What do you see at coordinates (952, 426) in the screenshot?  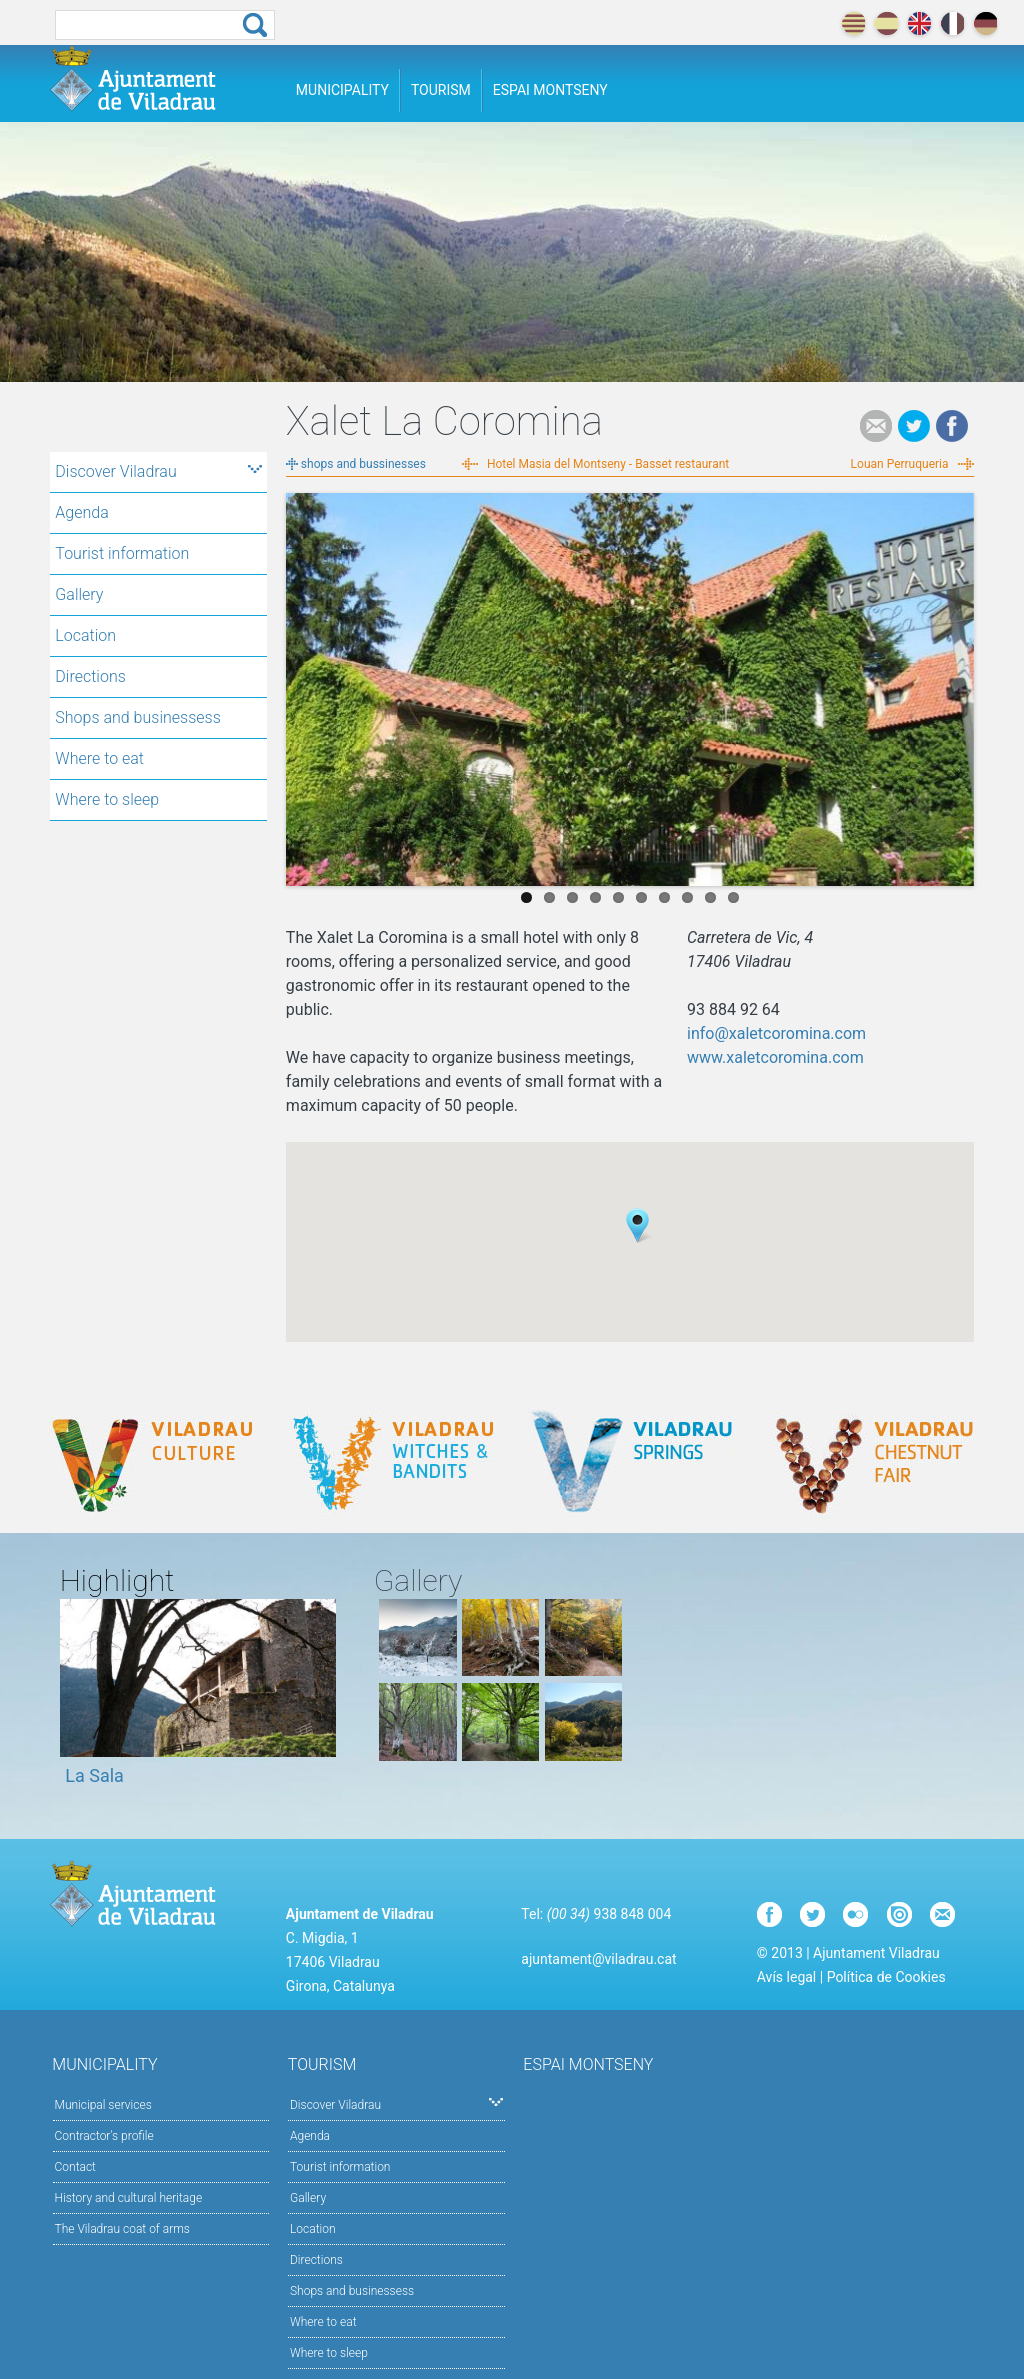 I see `Facebook` at bounding box center [952, 426].